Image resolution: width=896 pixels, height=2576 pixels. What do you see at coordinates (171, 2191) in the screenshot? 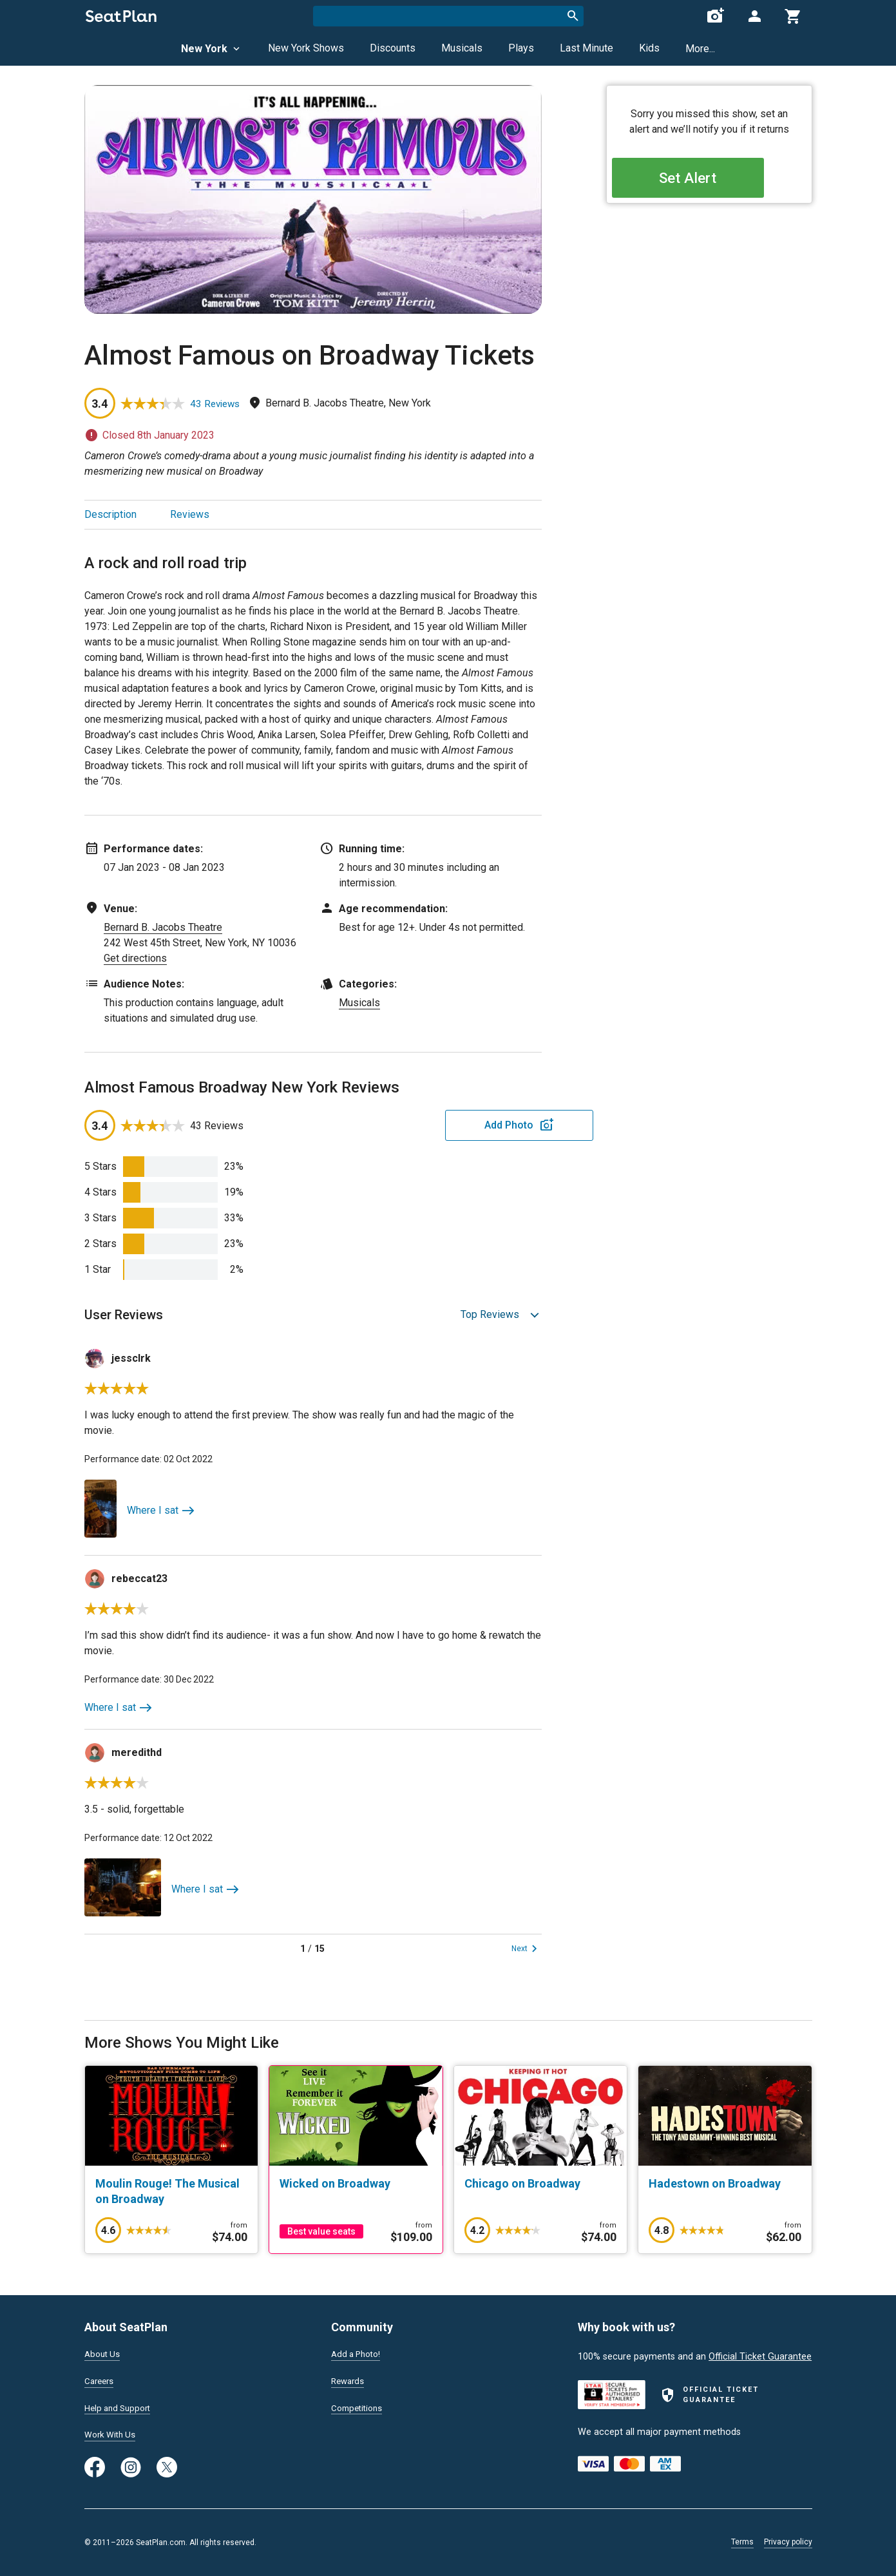
I see `[Moulin Rouge! The Musical on Broadway]` at bounding box center [171, 2191].